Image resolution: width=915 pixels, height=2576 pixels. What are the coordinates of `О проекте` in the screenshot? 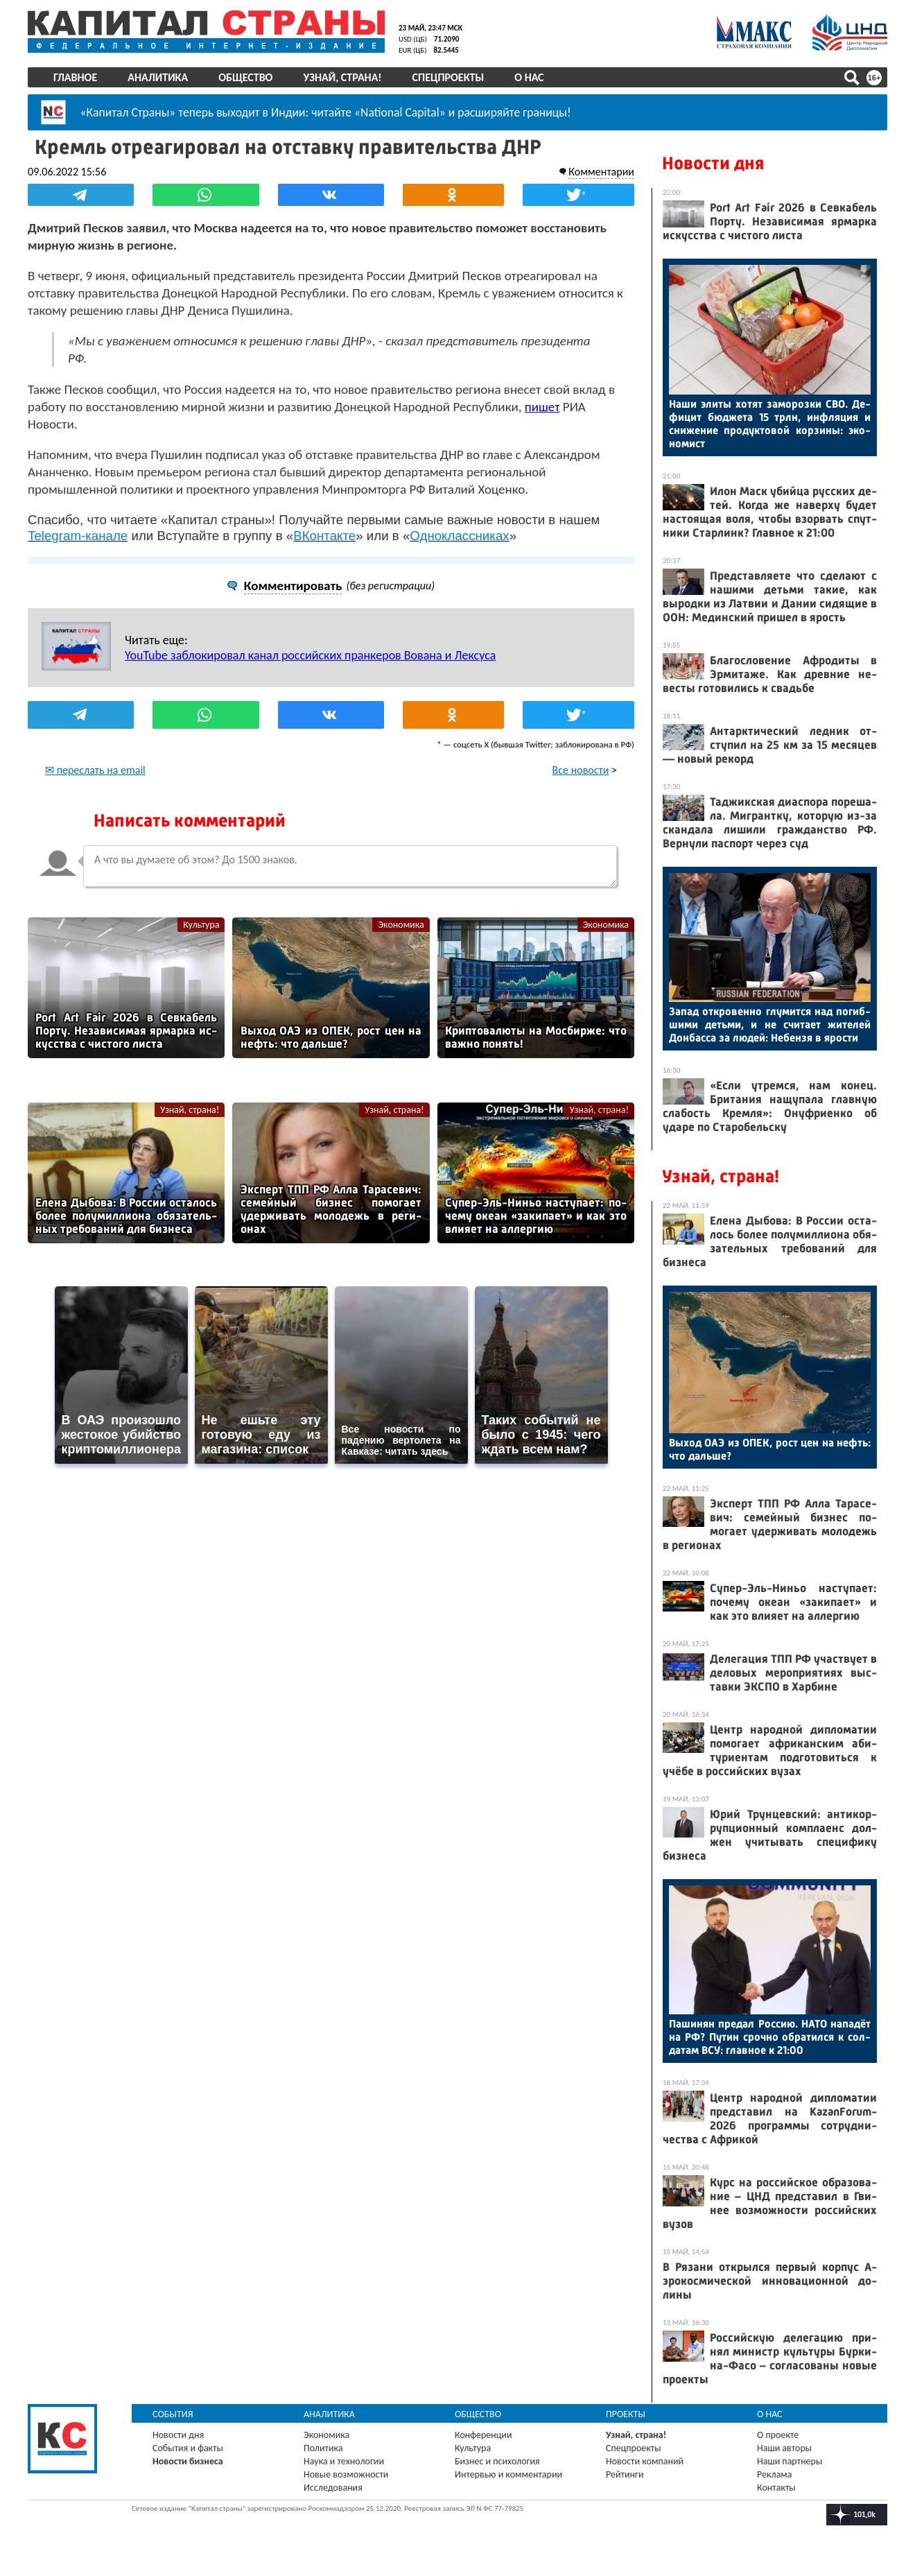 It's located at (778, 2435).